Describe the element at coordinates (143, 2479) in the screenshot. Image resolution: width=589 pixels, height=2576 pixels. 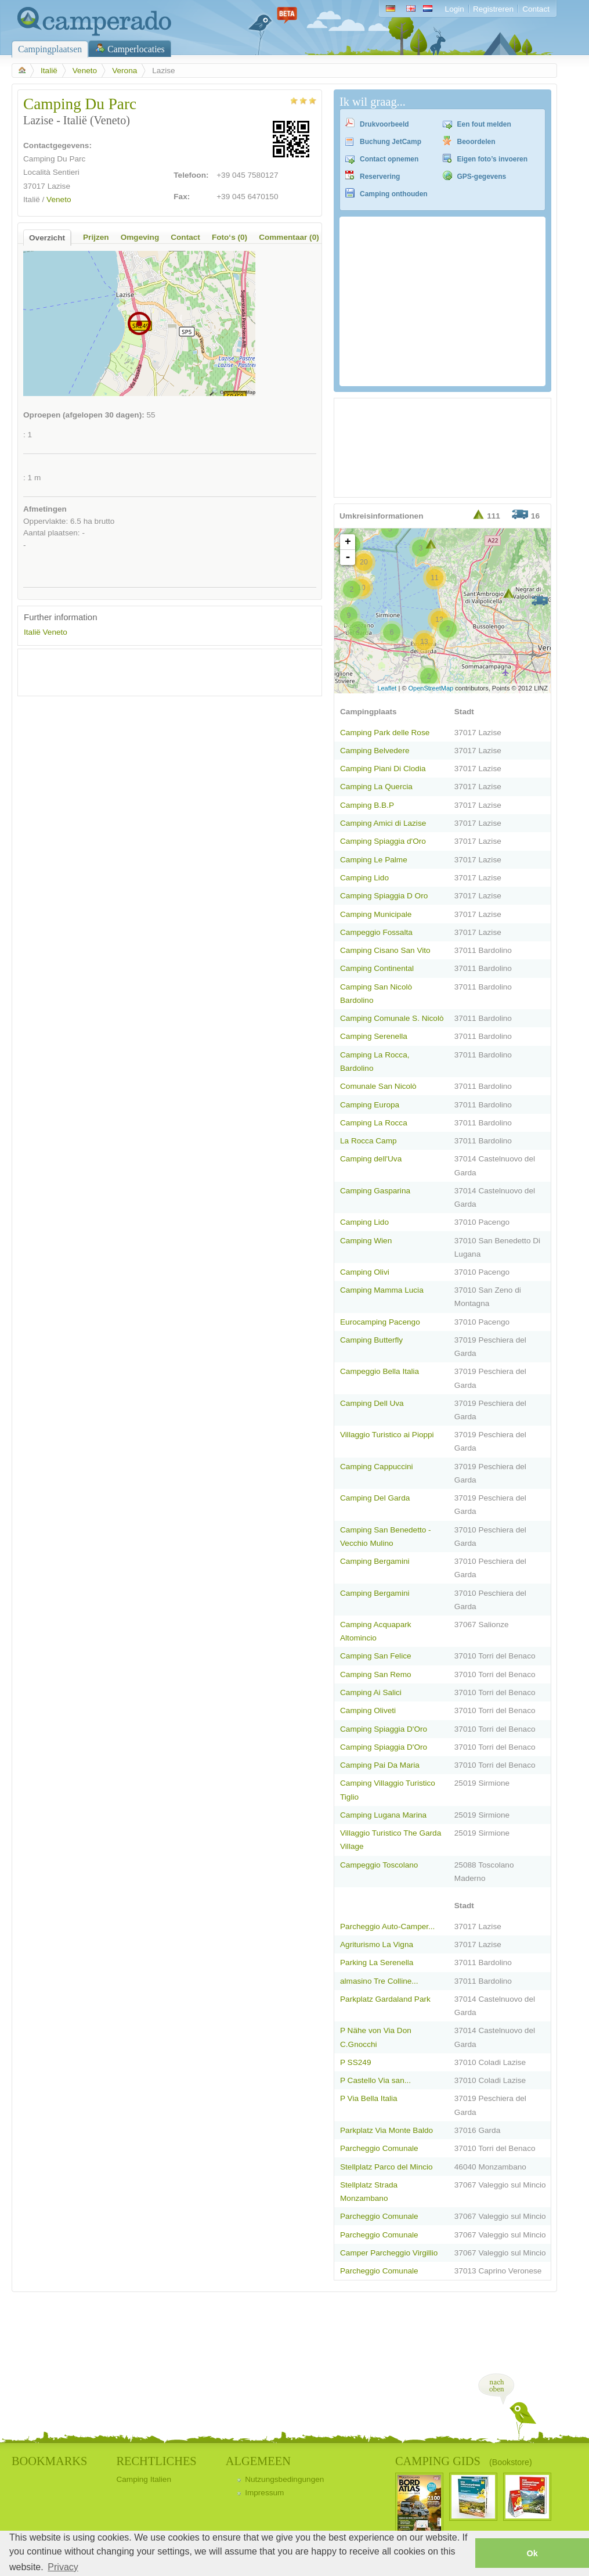
I see `Camping Italien` at that location.